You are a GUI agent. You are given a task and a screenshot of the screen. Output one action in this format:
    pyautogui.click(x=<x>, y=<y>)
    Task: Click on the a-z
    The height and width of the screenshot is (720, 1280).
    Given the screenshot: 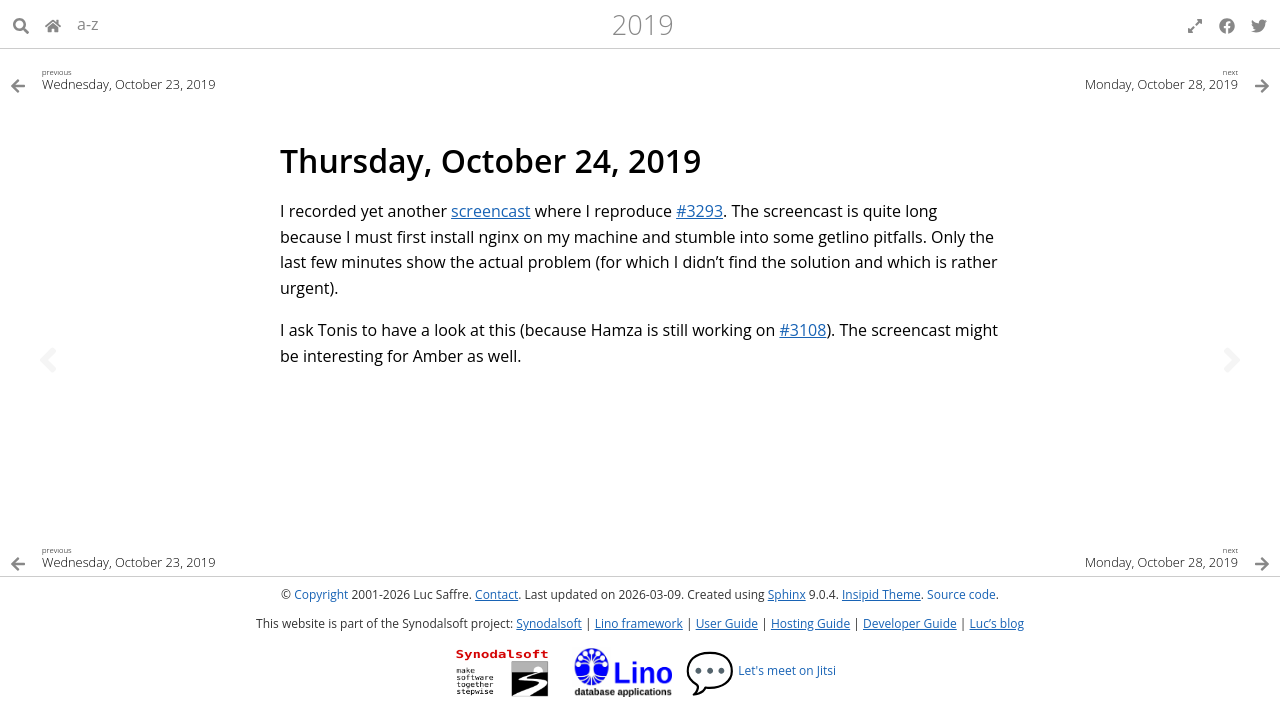 What is the action you would take?
    pyautogui.click(x=88, y=24)
    